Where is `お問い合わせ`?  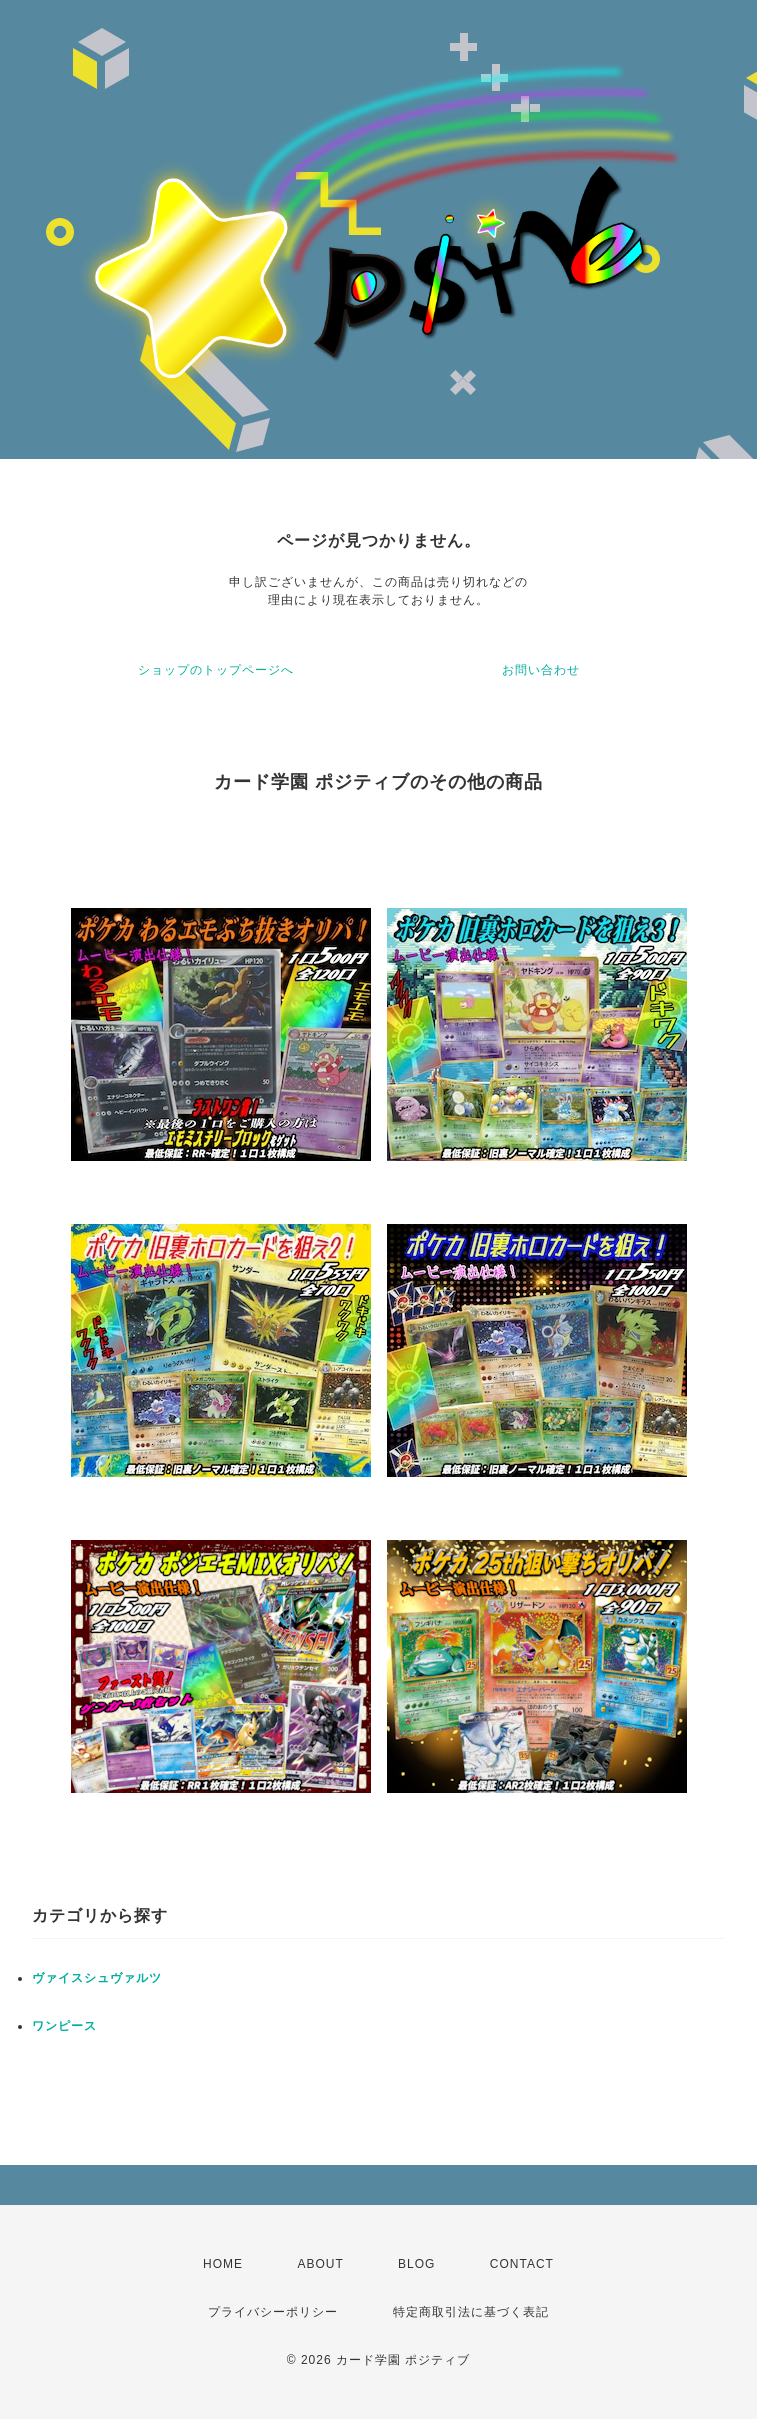 お問い合わせ is located at coordinates (541, 670).